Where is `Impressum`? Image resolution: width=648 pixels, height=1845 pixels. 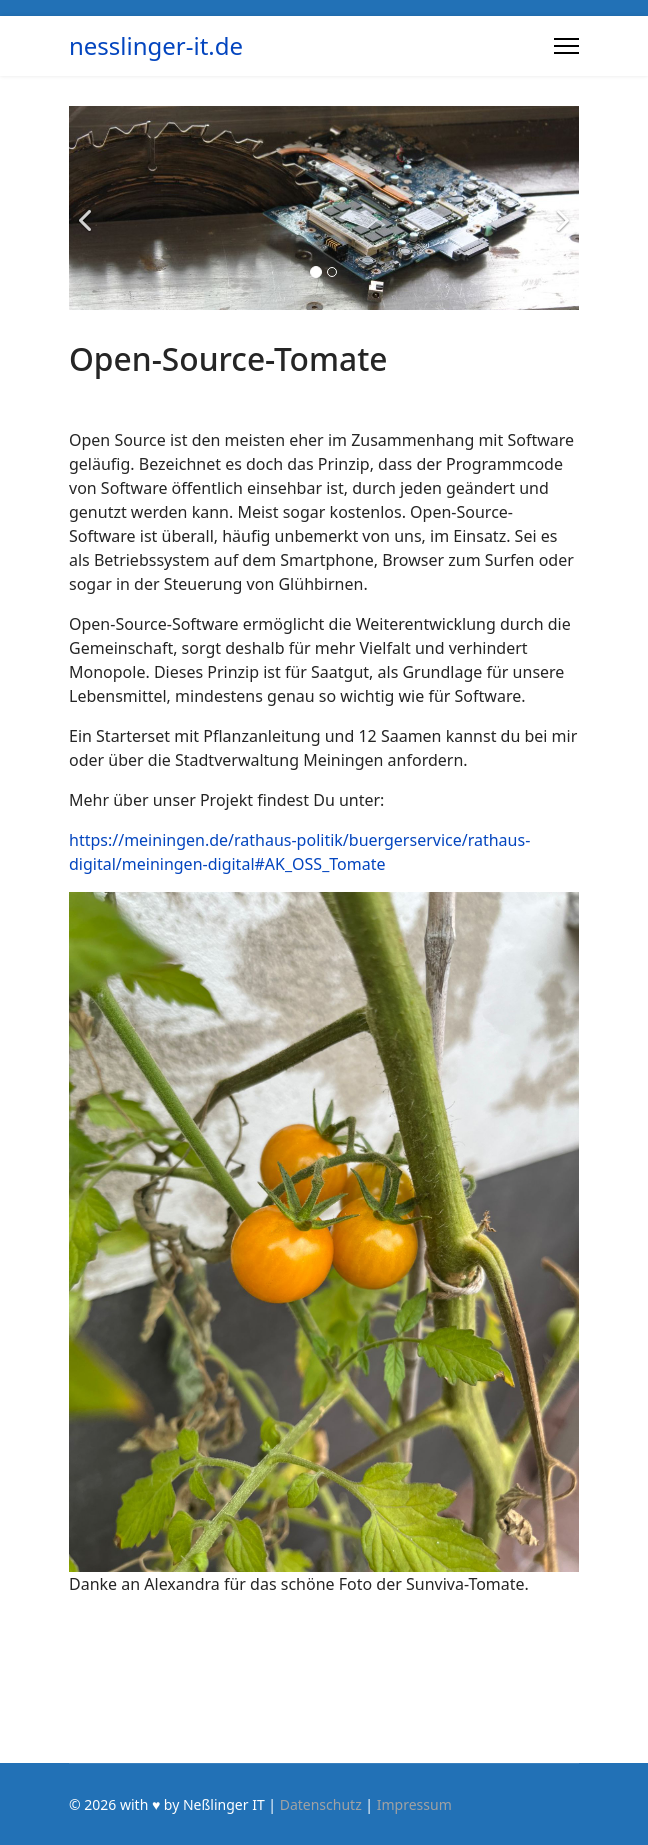 Impressum is located at coordinates (414, 1804).